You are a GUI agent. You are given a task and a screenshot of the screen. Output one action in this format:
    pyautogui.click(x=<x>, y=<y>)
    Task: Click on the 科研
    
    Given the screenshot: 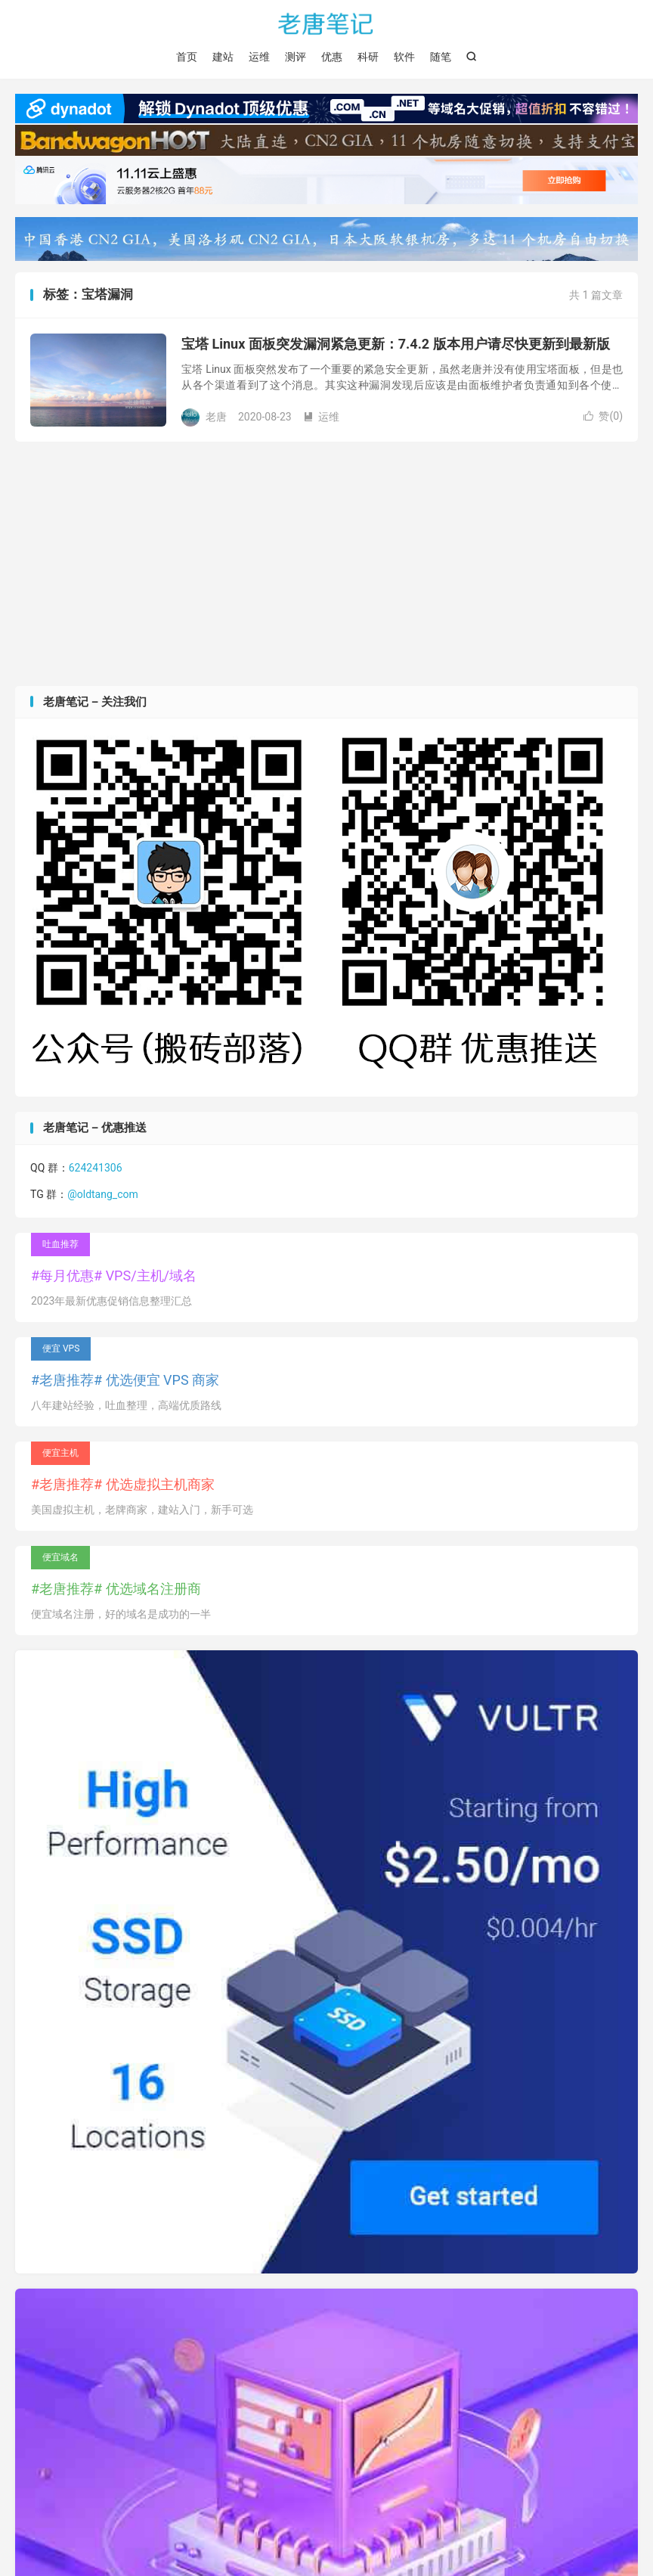 What is the action you would take?
    pyautogui.click(x=368, y=57)
    